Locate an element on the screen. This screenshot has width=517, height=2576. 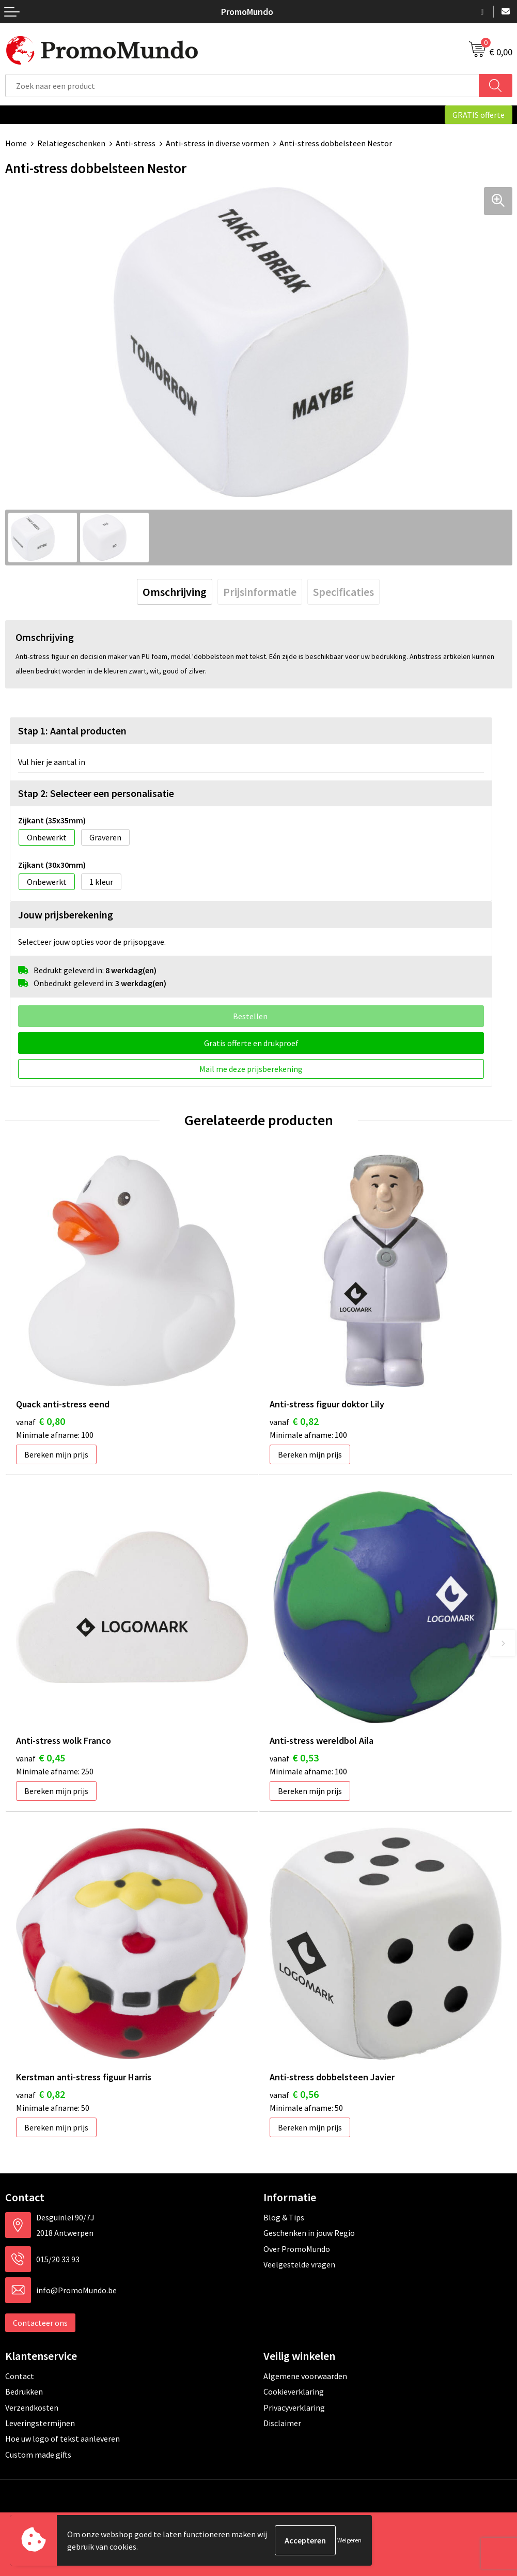
Home is located at coordinates (16, 143).